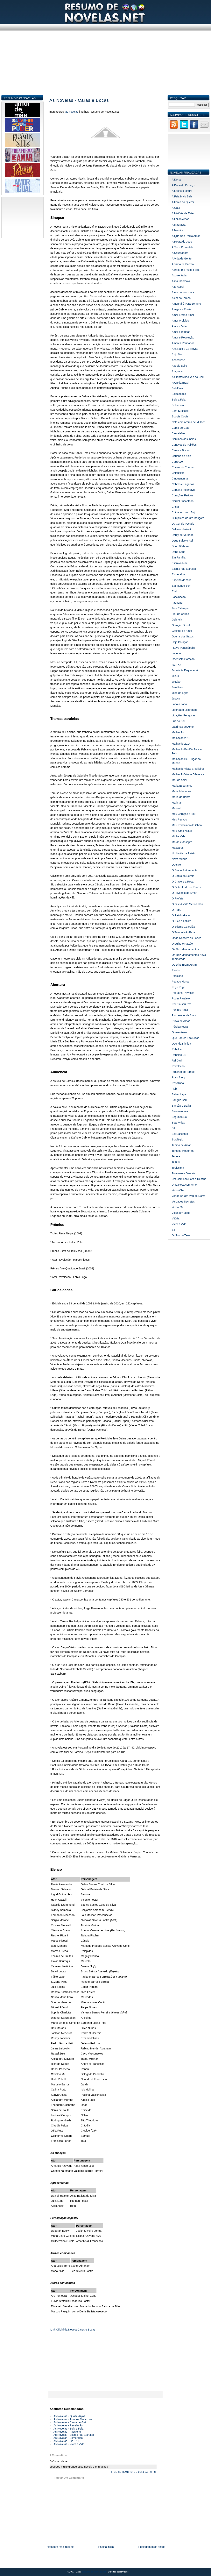 The height and width of the screenshot is (2576, 211). What do you see at coordinates (183, 489) in the screenshot?
I see `Coração Indomável` at bounding box center [183, 489].